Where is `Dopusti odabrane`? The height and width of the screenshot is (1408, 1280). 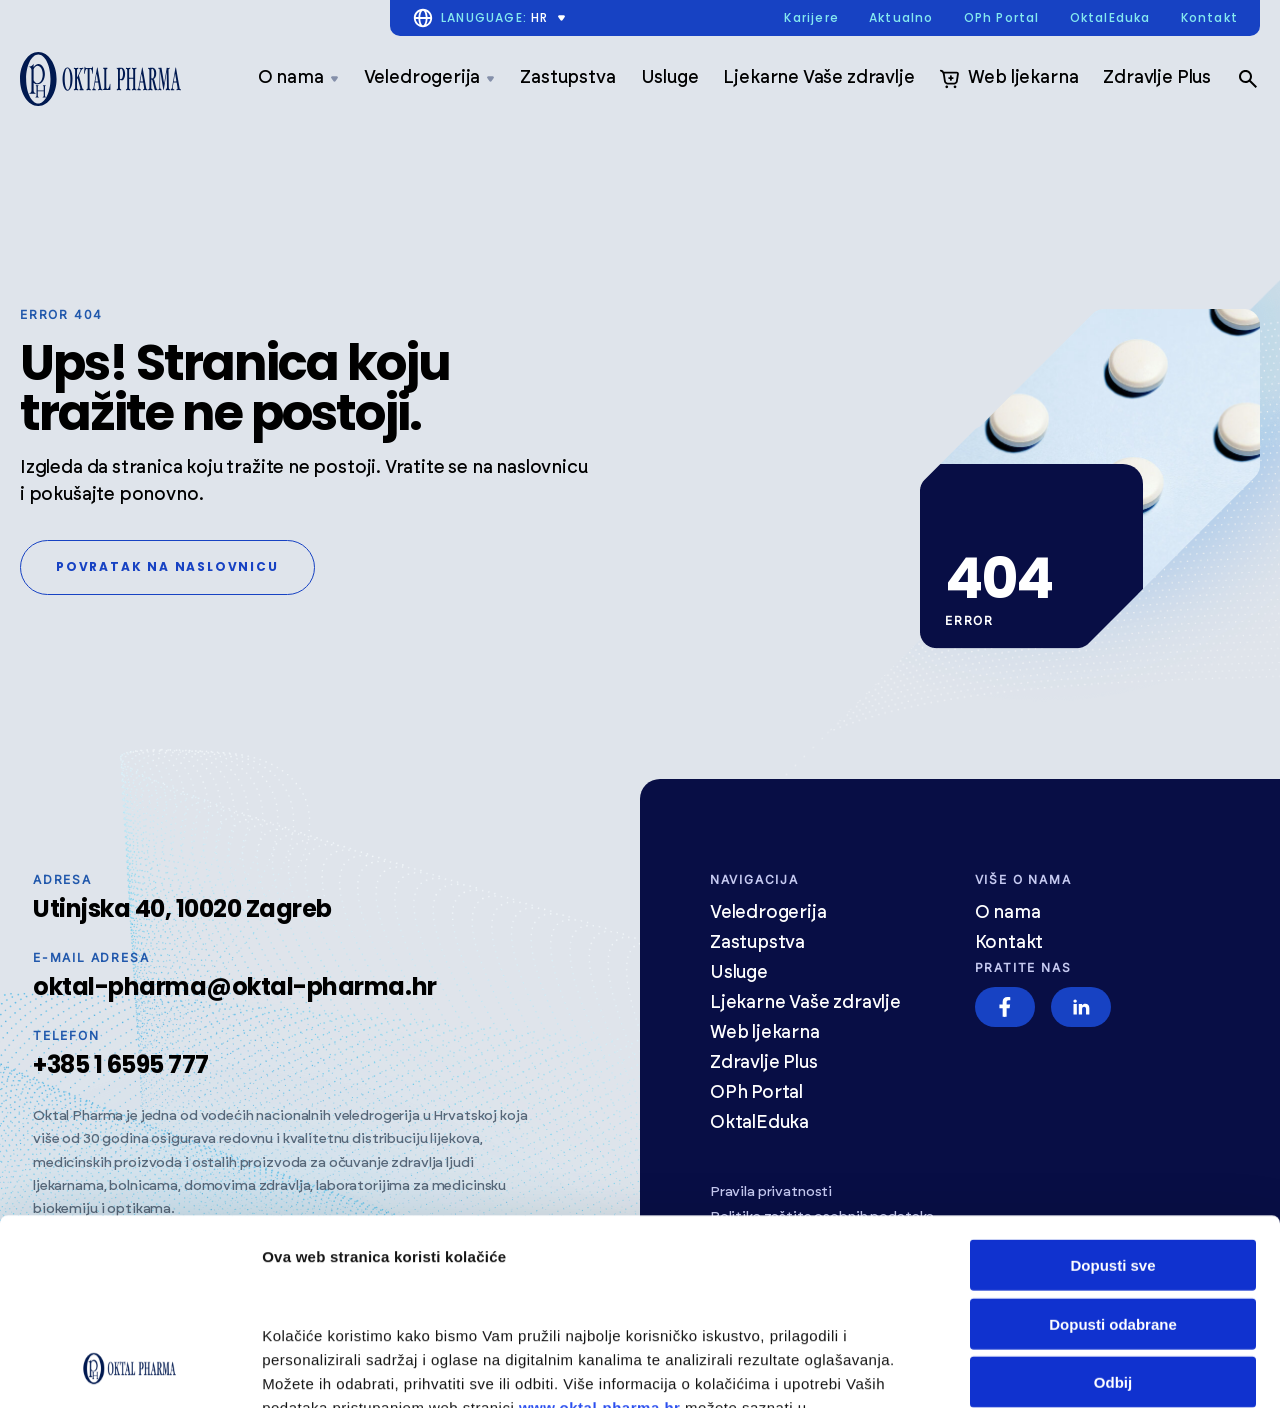 Dopusti odabrane is located at coordinates (1113, 1149).